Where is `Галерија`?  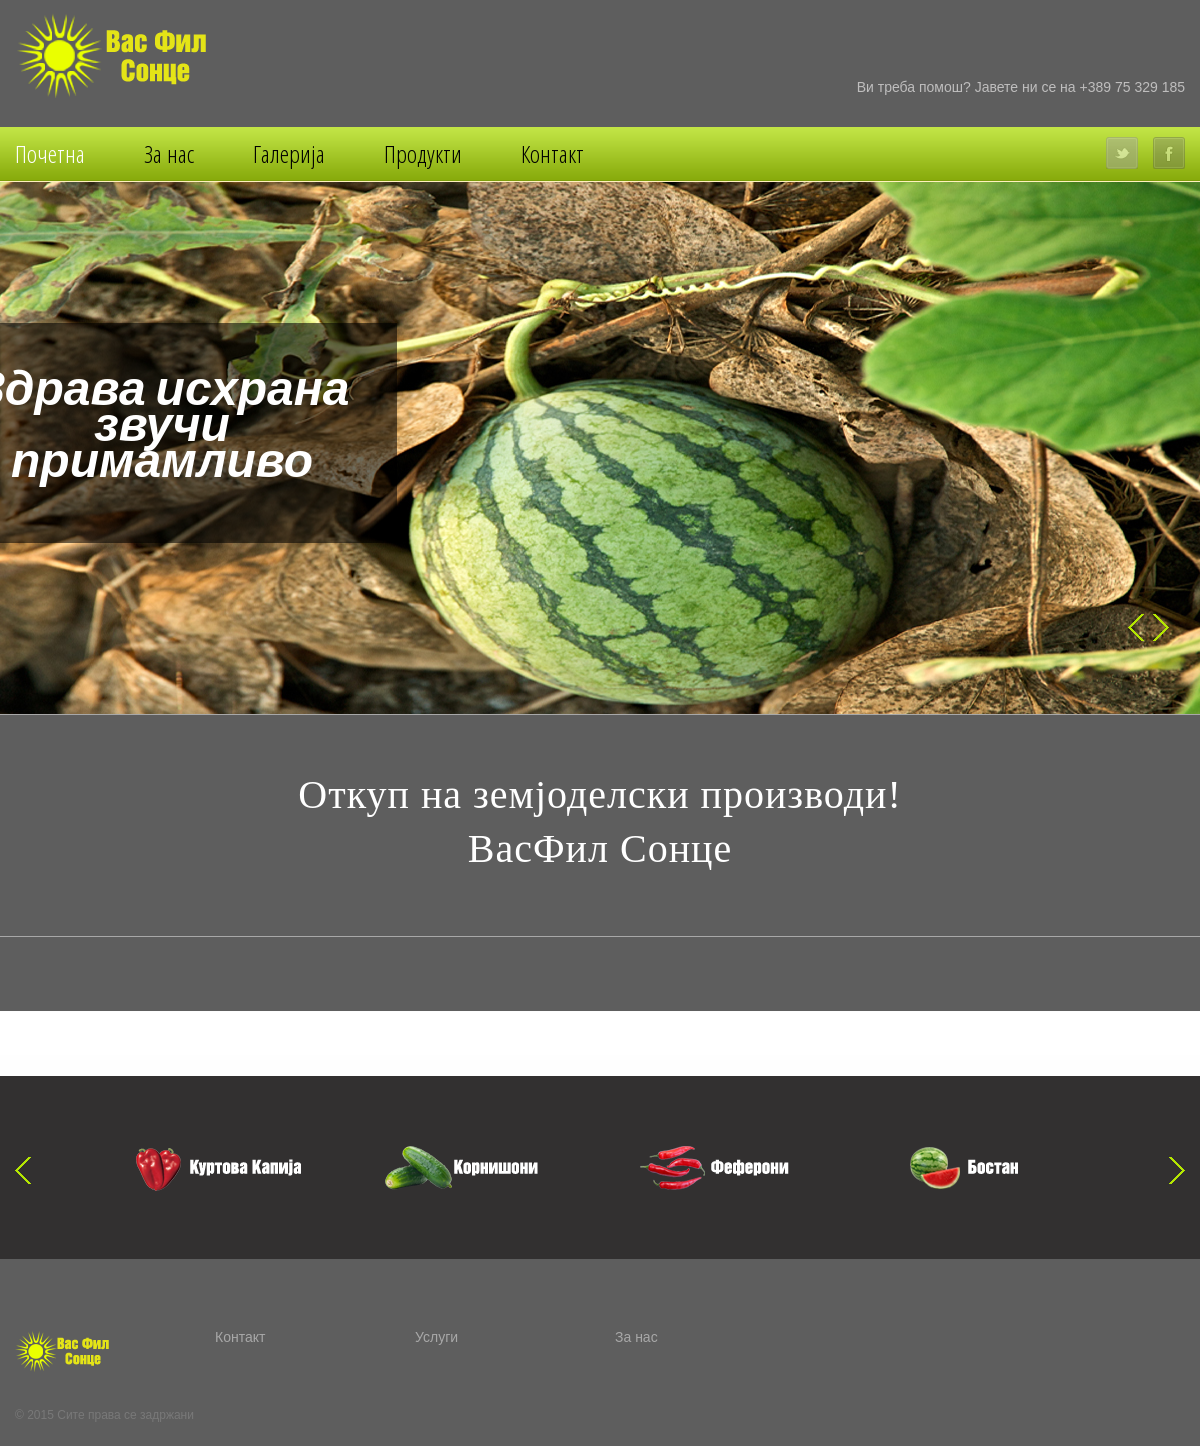 Галерија is located at coordinates (289, 153).